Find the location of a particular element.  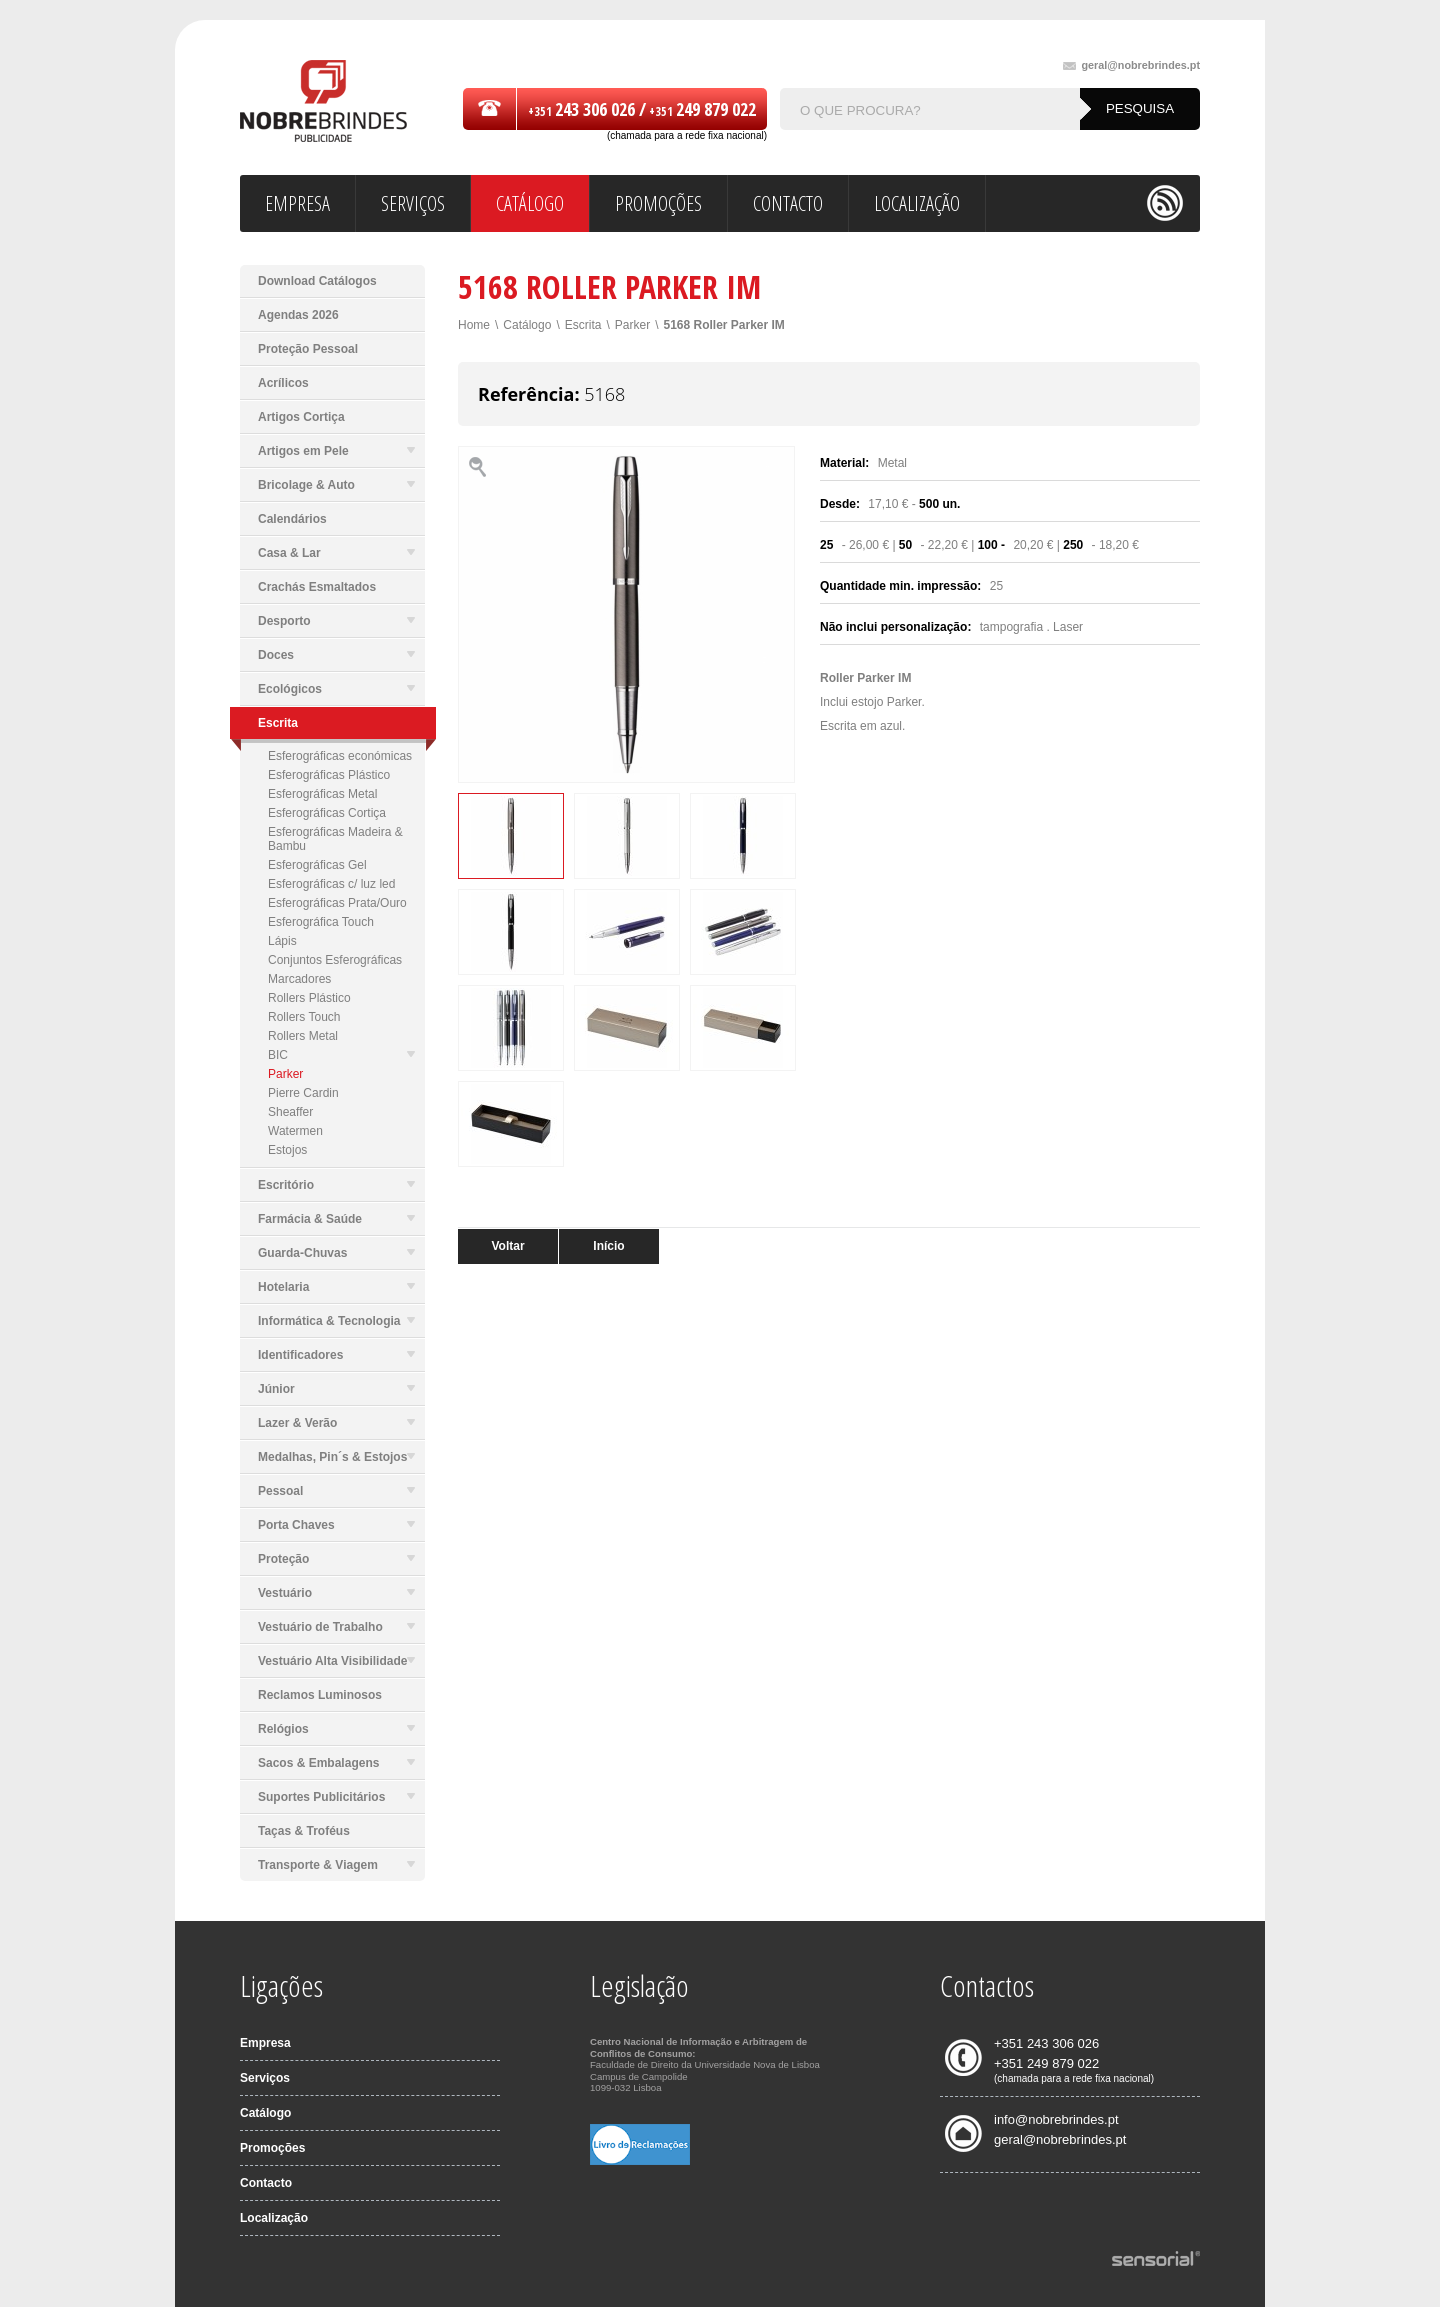

Voltar is located at coordinates (507, 1246).